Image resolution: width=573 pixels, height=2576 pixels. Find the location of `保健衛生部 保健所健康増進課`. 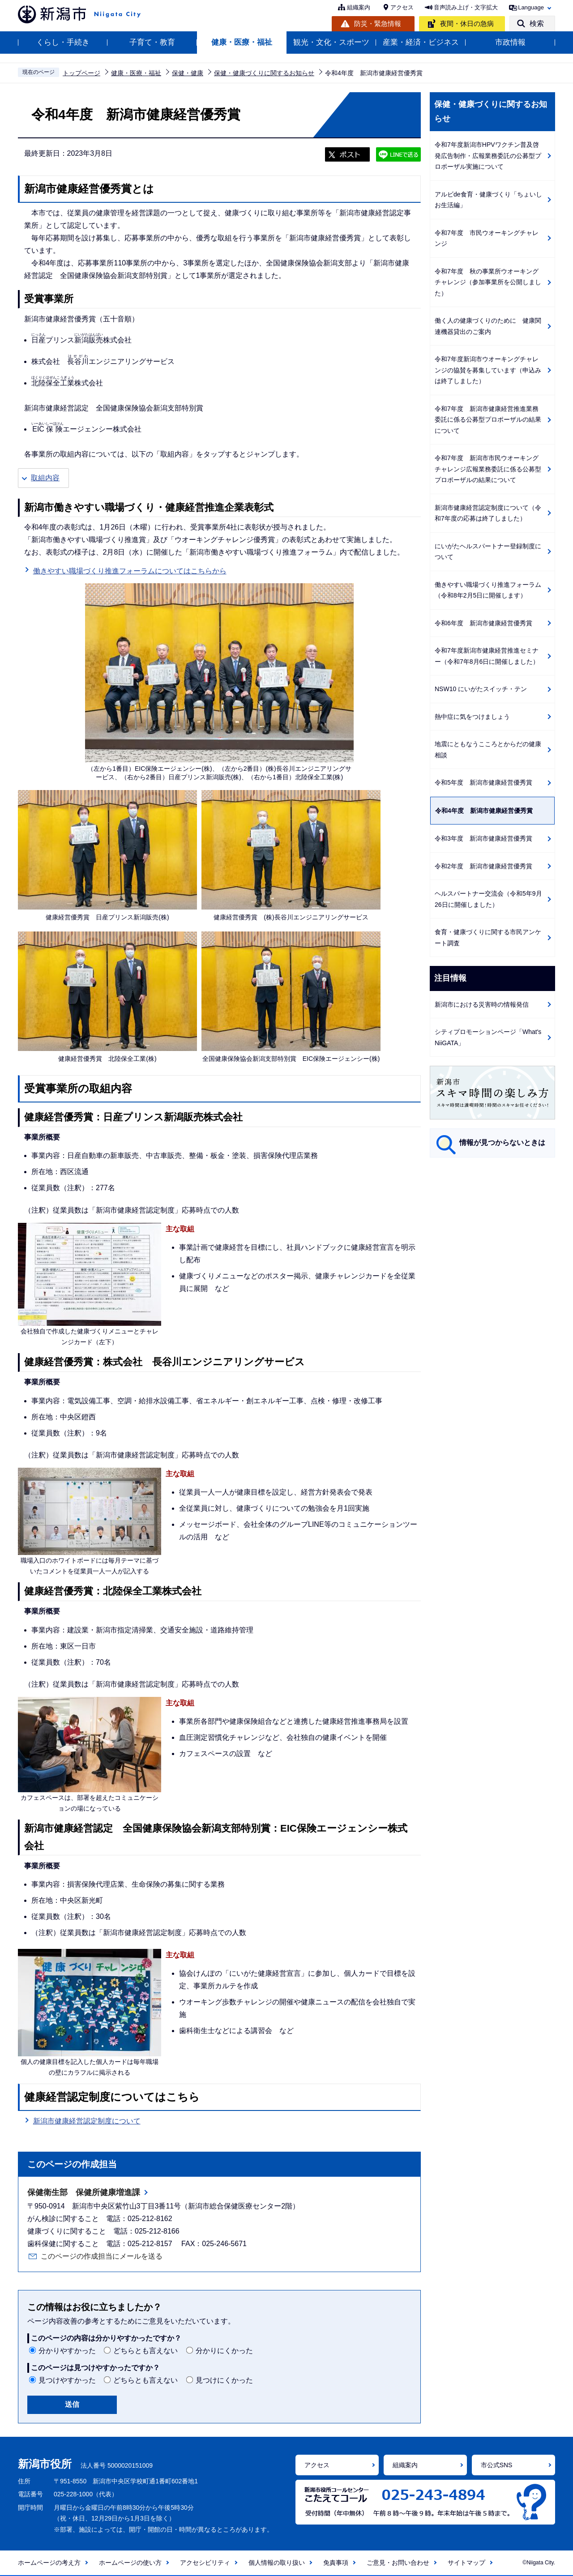

保健衛生部 保健所健康増進課 is located at coordinates (83, 2192).